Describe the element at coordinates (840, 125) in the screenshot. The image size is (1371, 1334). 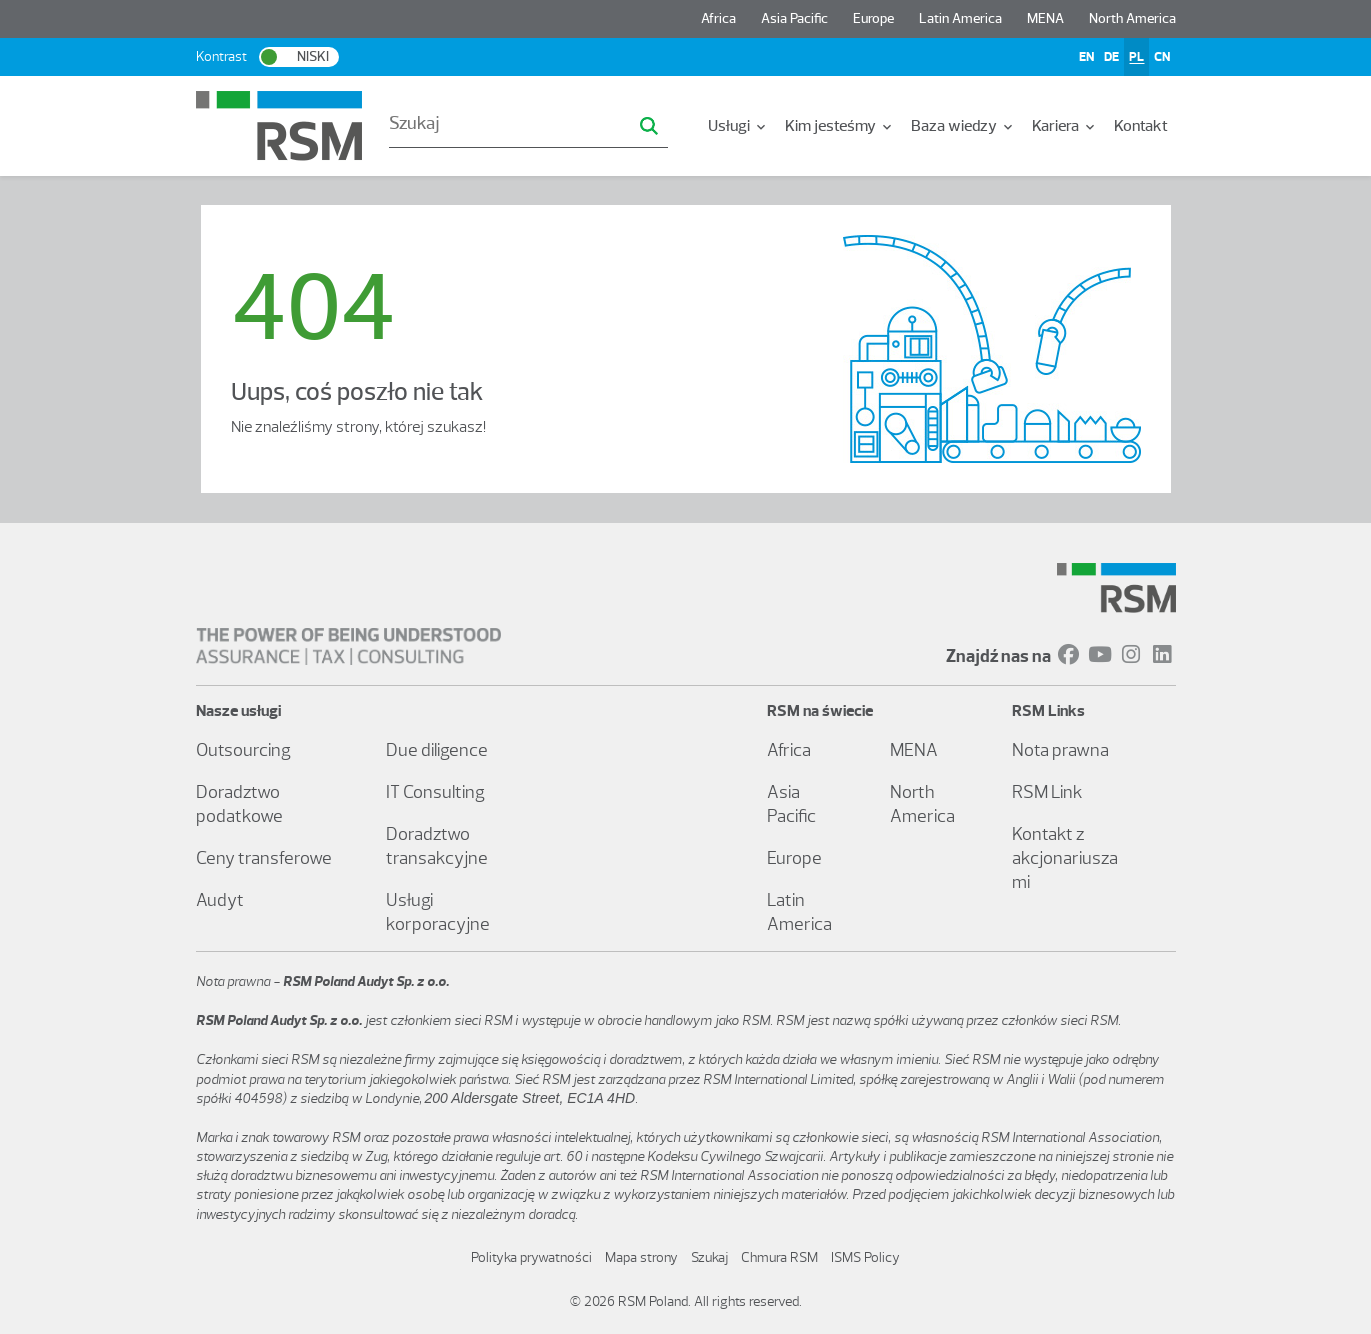
I see `Kim jesteśmy` at that location.